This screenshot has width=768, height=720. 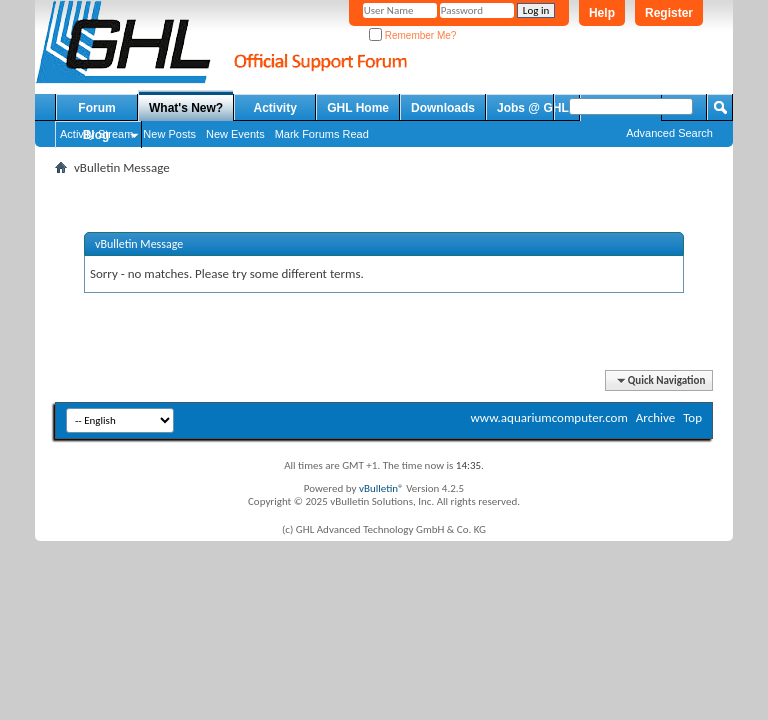 I want to click on Archive, so click(x=655, y=417).